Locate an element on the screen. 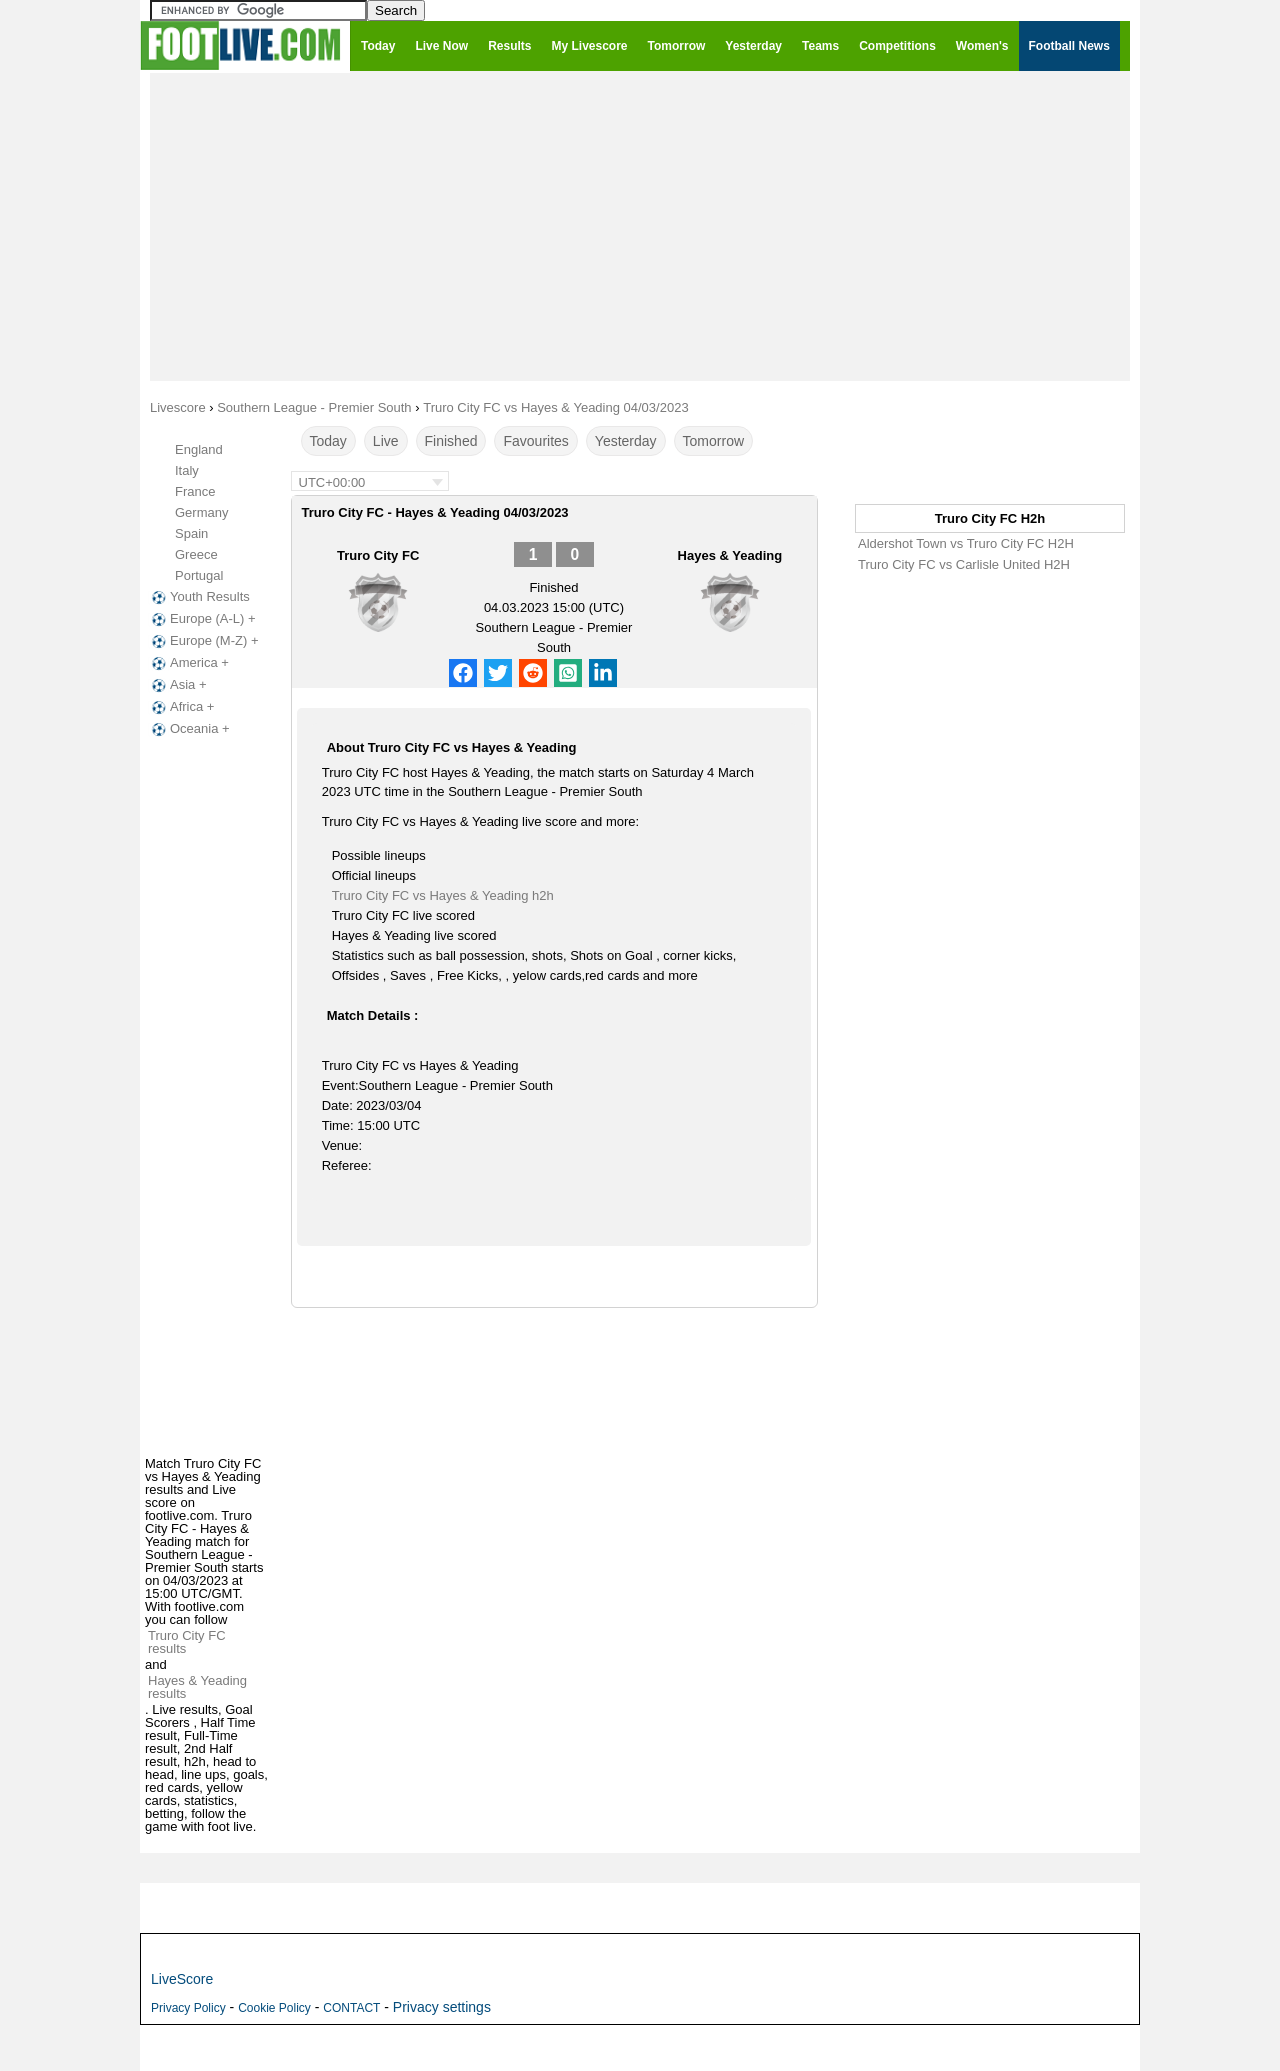 The height and width of the screenshot is (2071, 1280). CONTACT is located at coordinates (351, 2008).